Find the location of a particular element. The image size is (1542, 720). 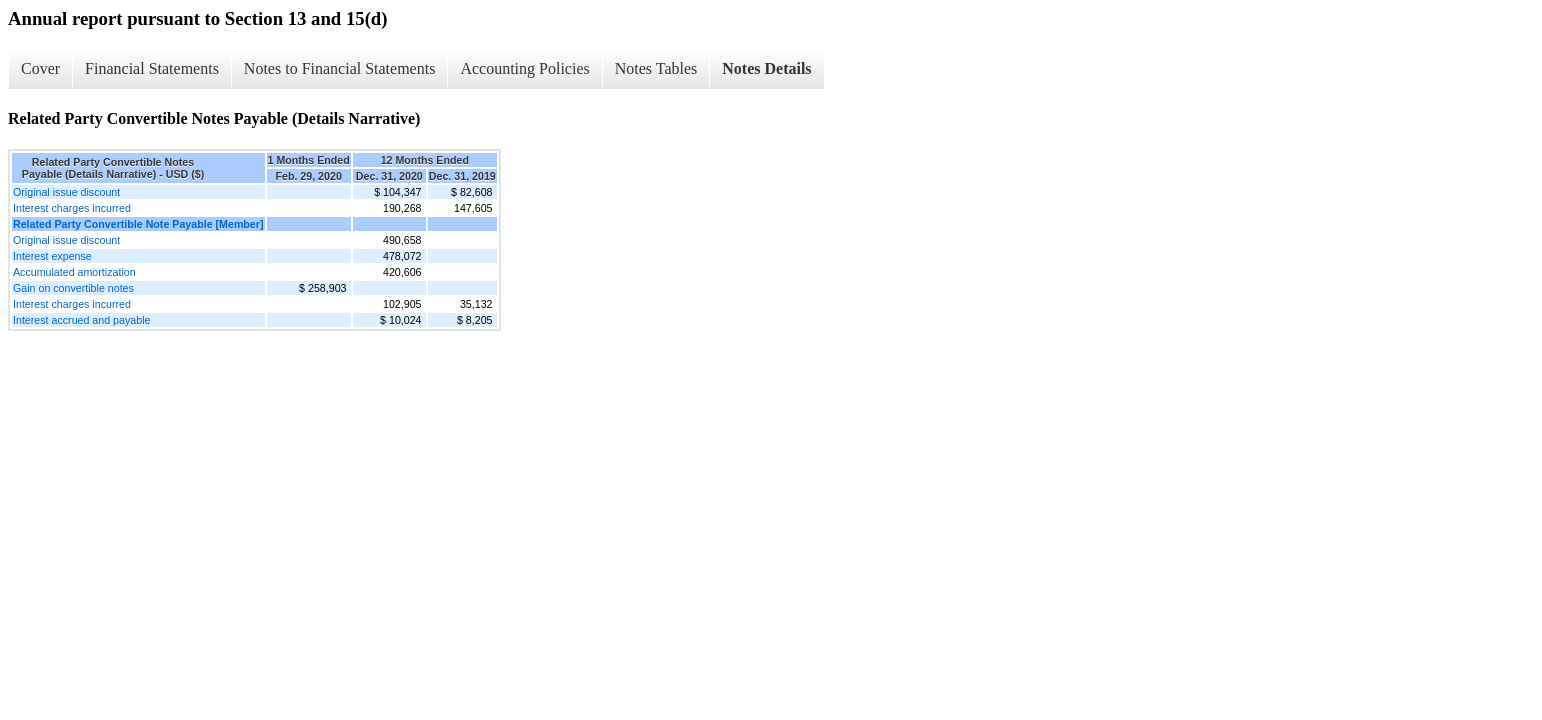

Notes Tables is located at coordinates (656, 68).